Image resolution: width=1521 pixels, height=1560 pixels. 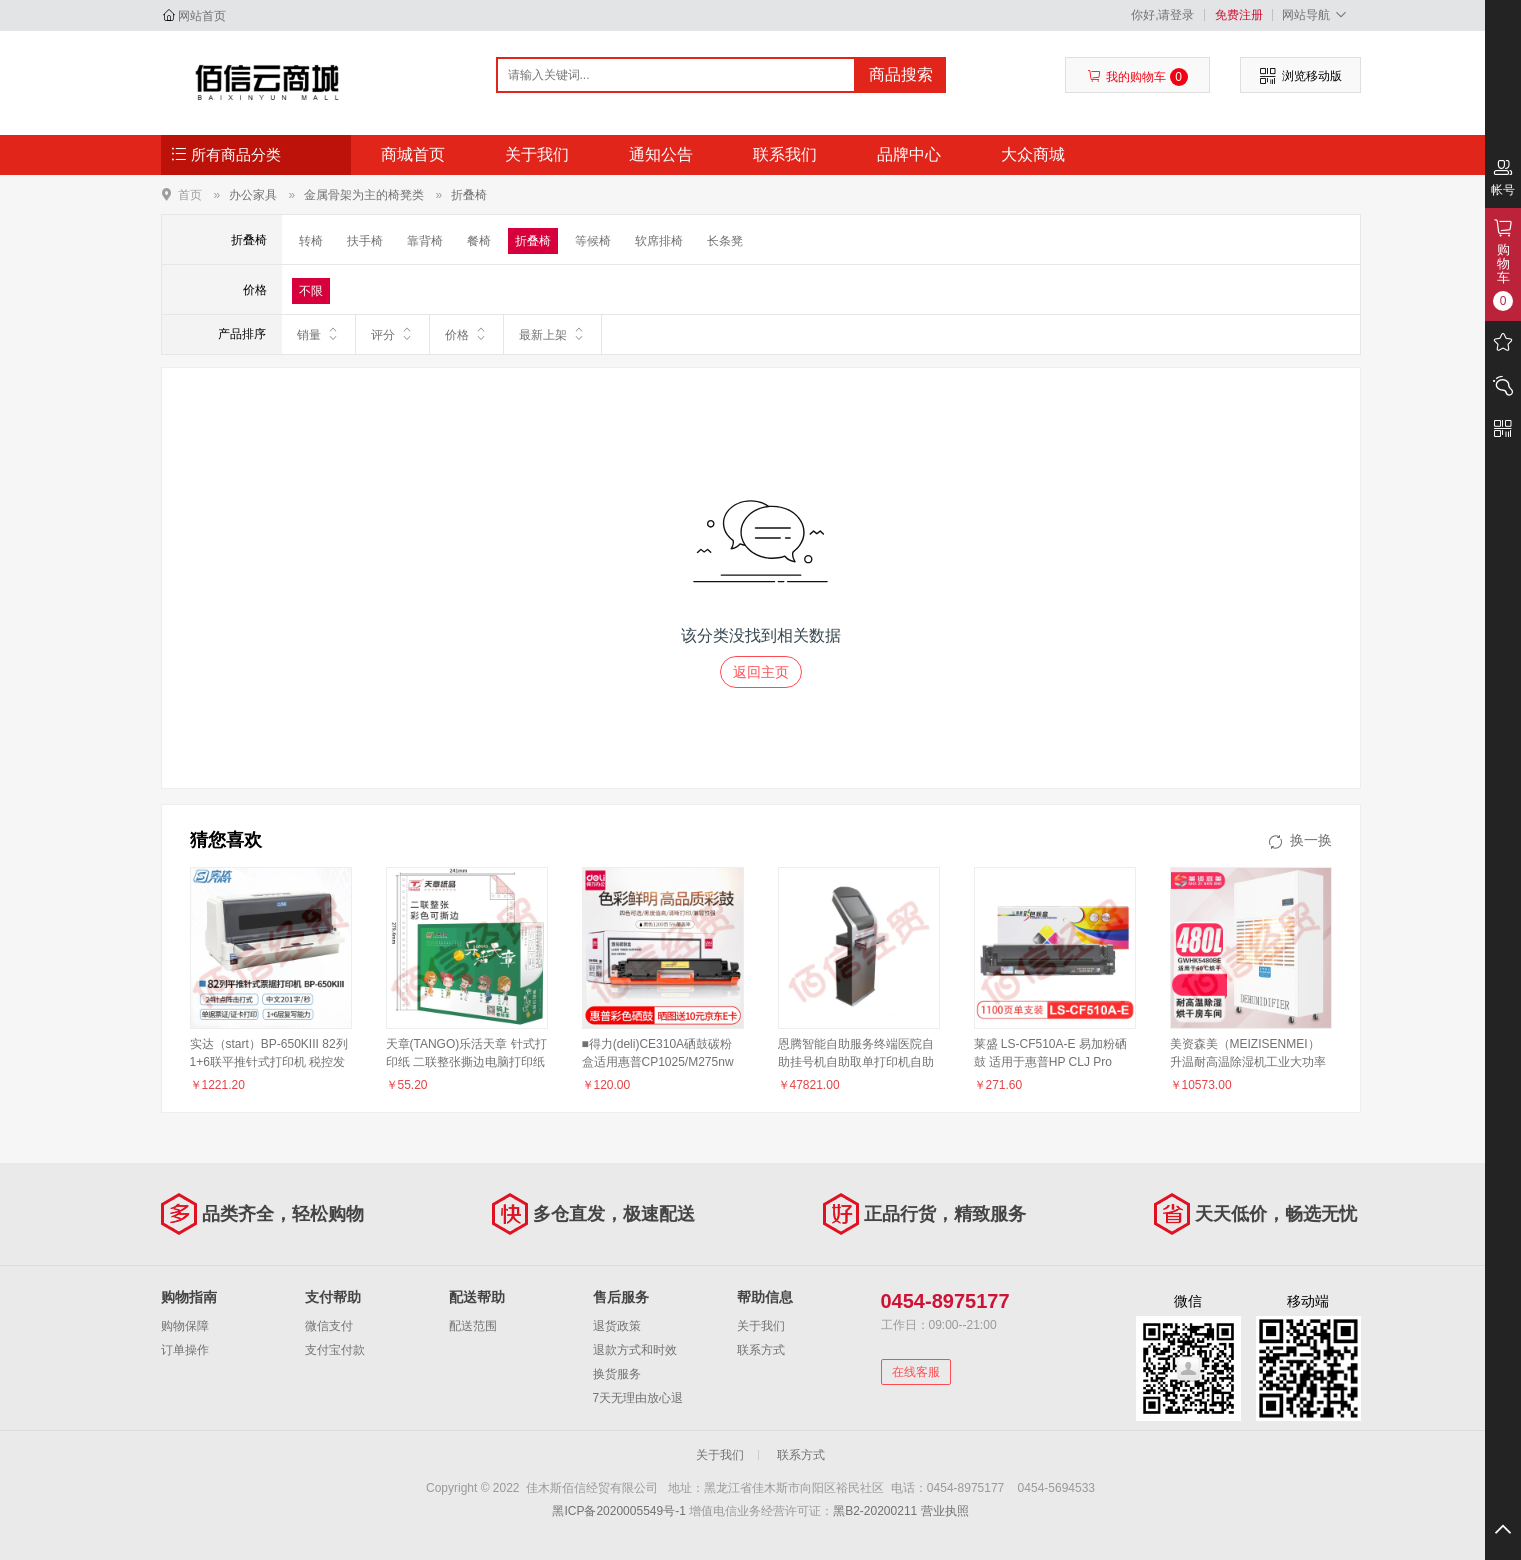 What do you see at coordinates (659, 241) in the screenshot?
I see `软席排椅` at bounding box center [659, 241].